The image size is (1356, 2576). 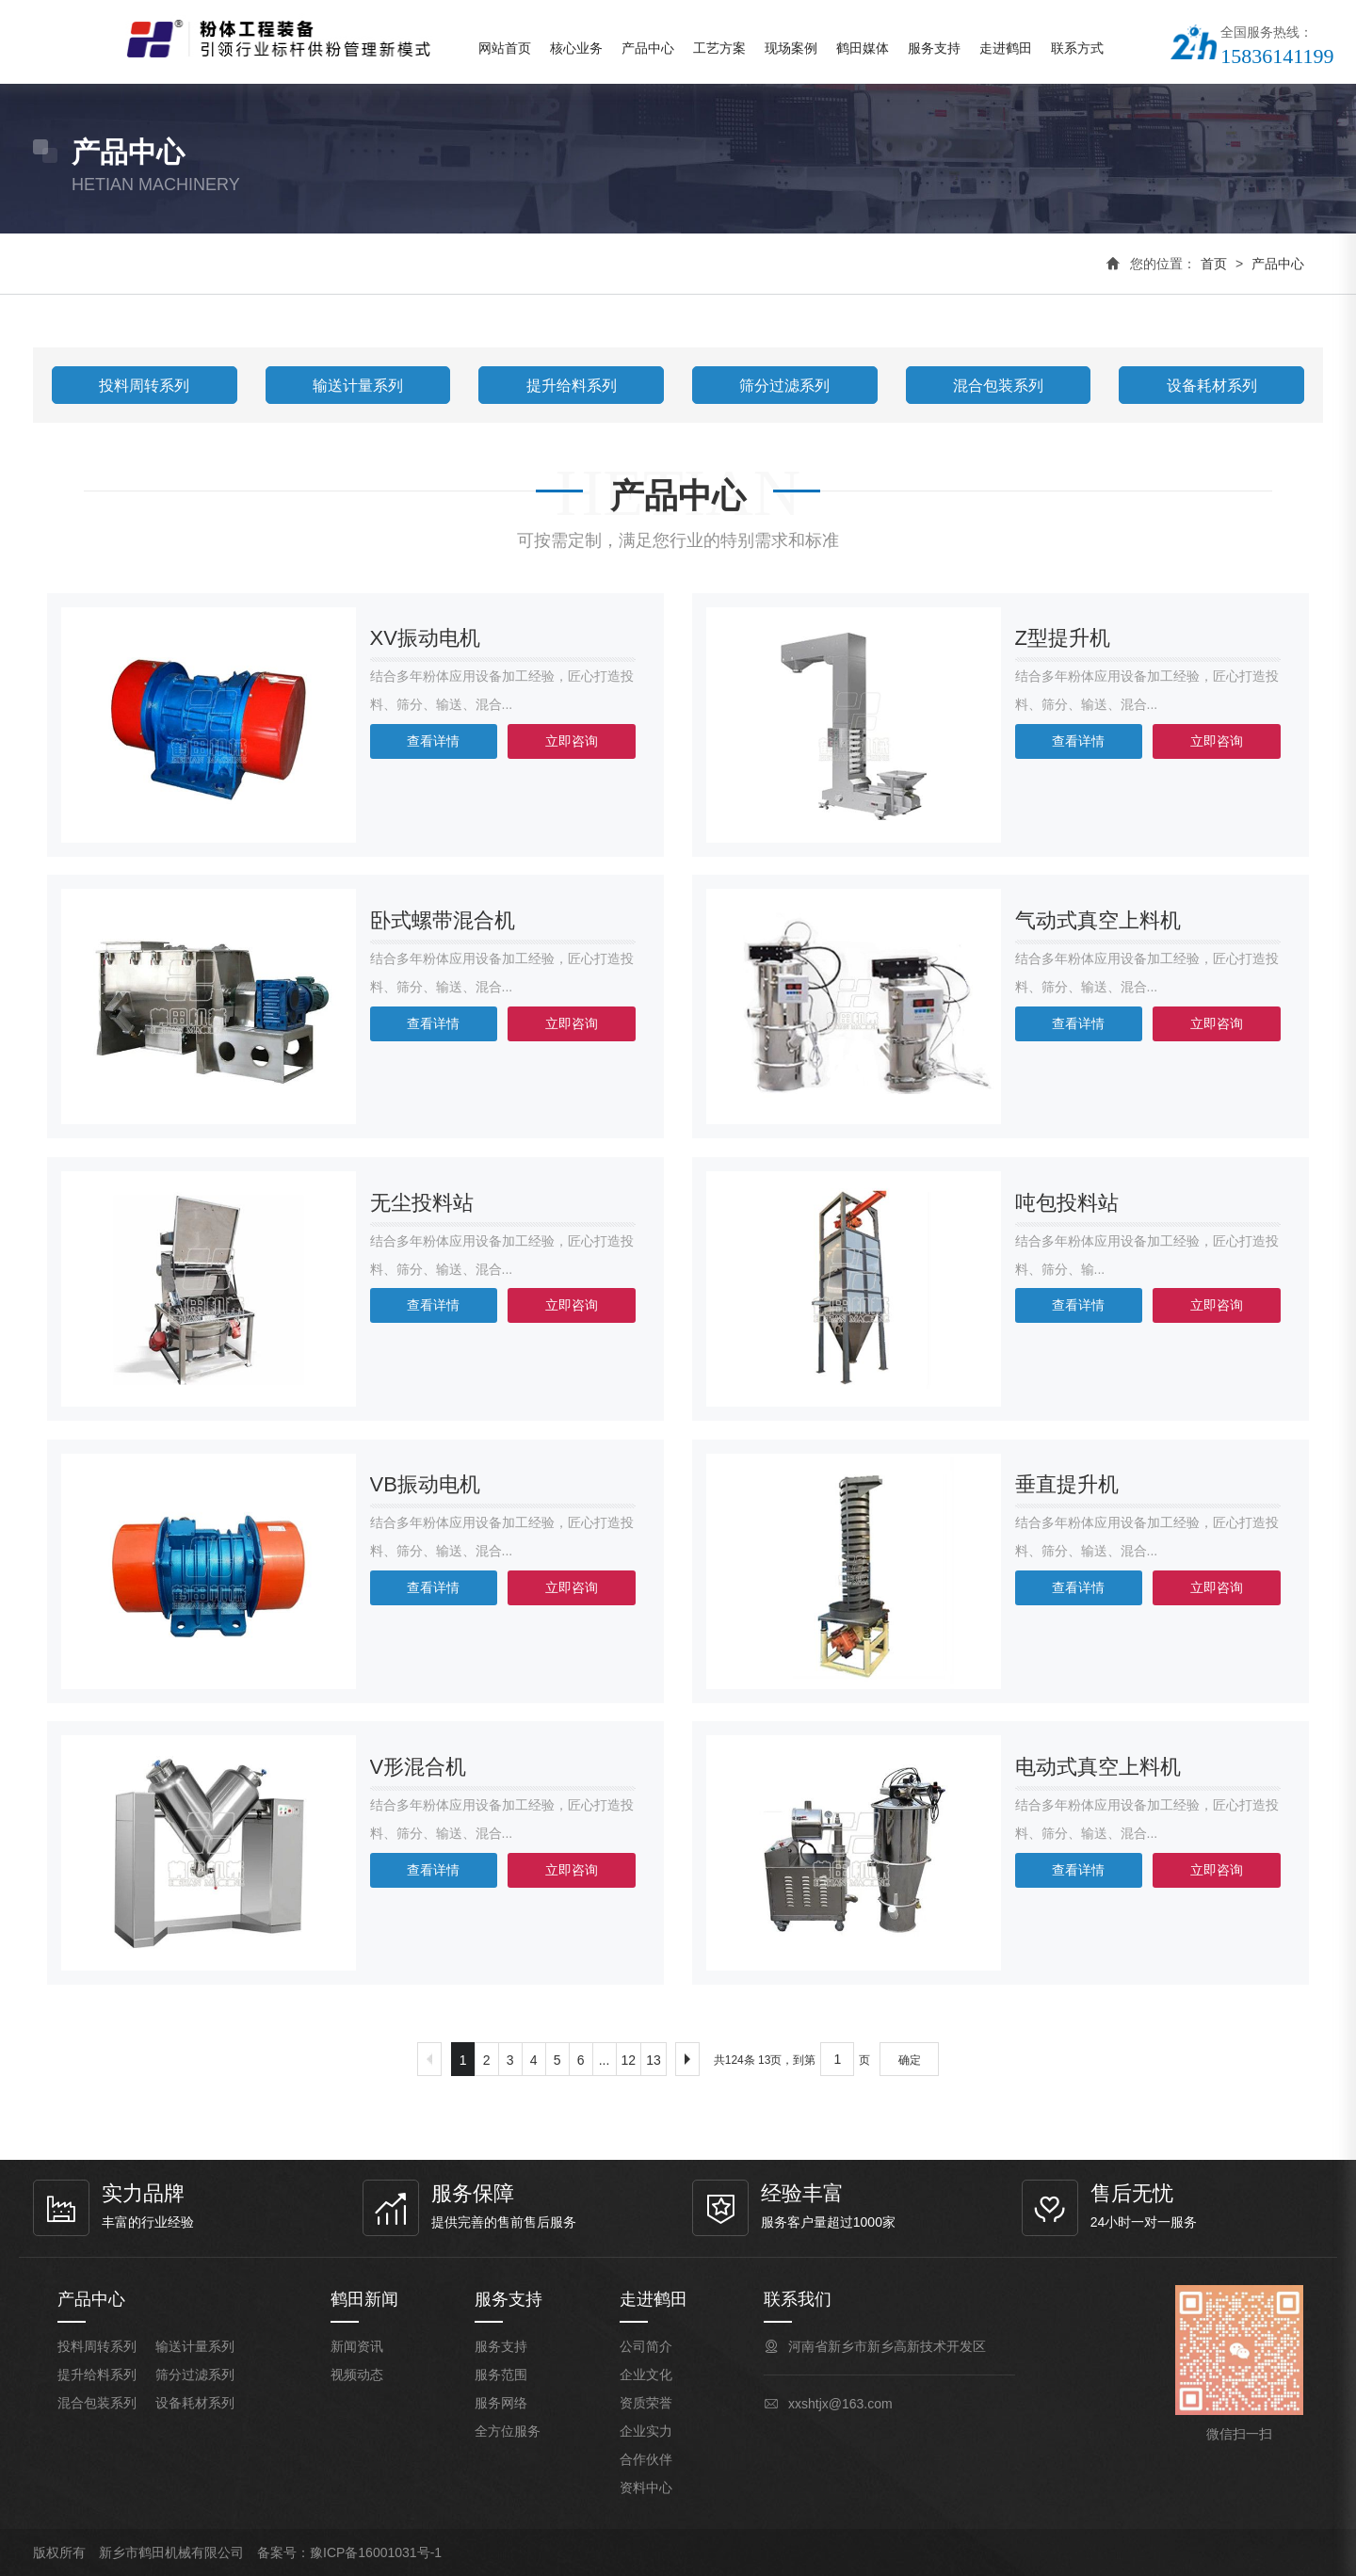 I want to click on 合作伙伴, so click(x=646, y=2459).